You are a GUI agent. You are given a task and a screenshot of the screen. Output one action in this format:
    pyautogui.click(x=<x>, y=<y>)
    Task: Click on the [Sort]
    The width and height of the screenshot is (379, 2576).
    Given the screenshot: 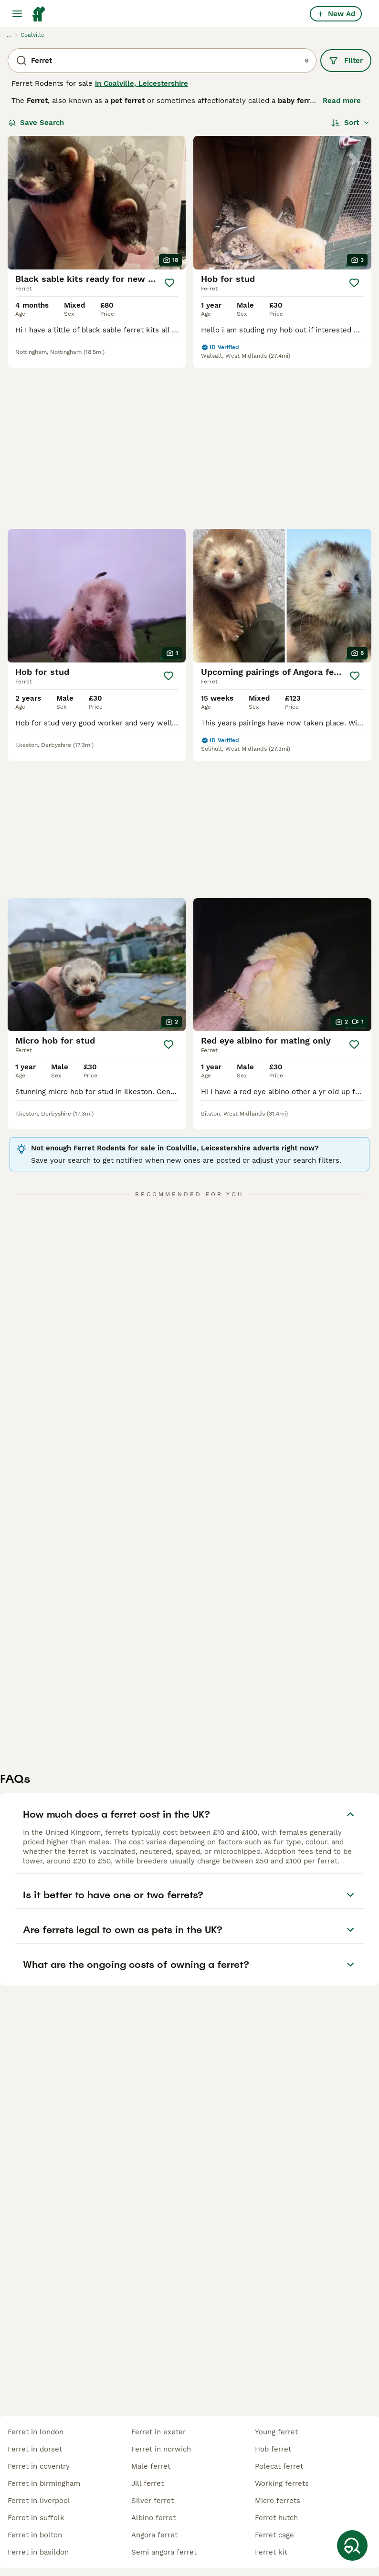 What is the action you would take?
    pyautogui.click(x=350, y=122)
    